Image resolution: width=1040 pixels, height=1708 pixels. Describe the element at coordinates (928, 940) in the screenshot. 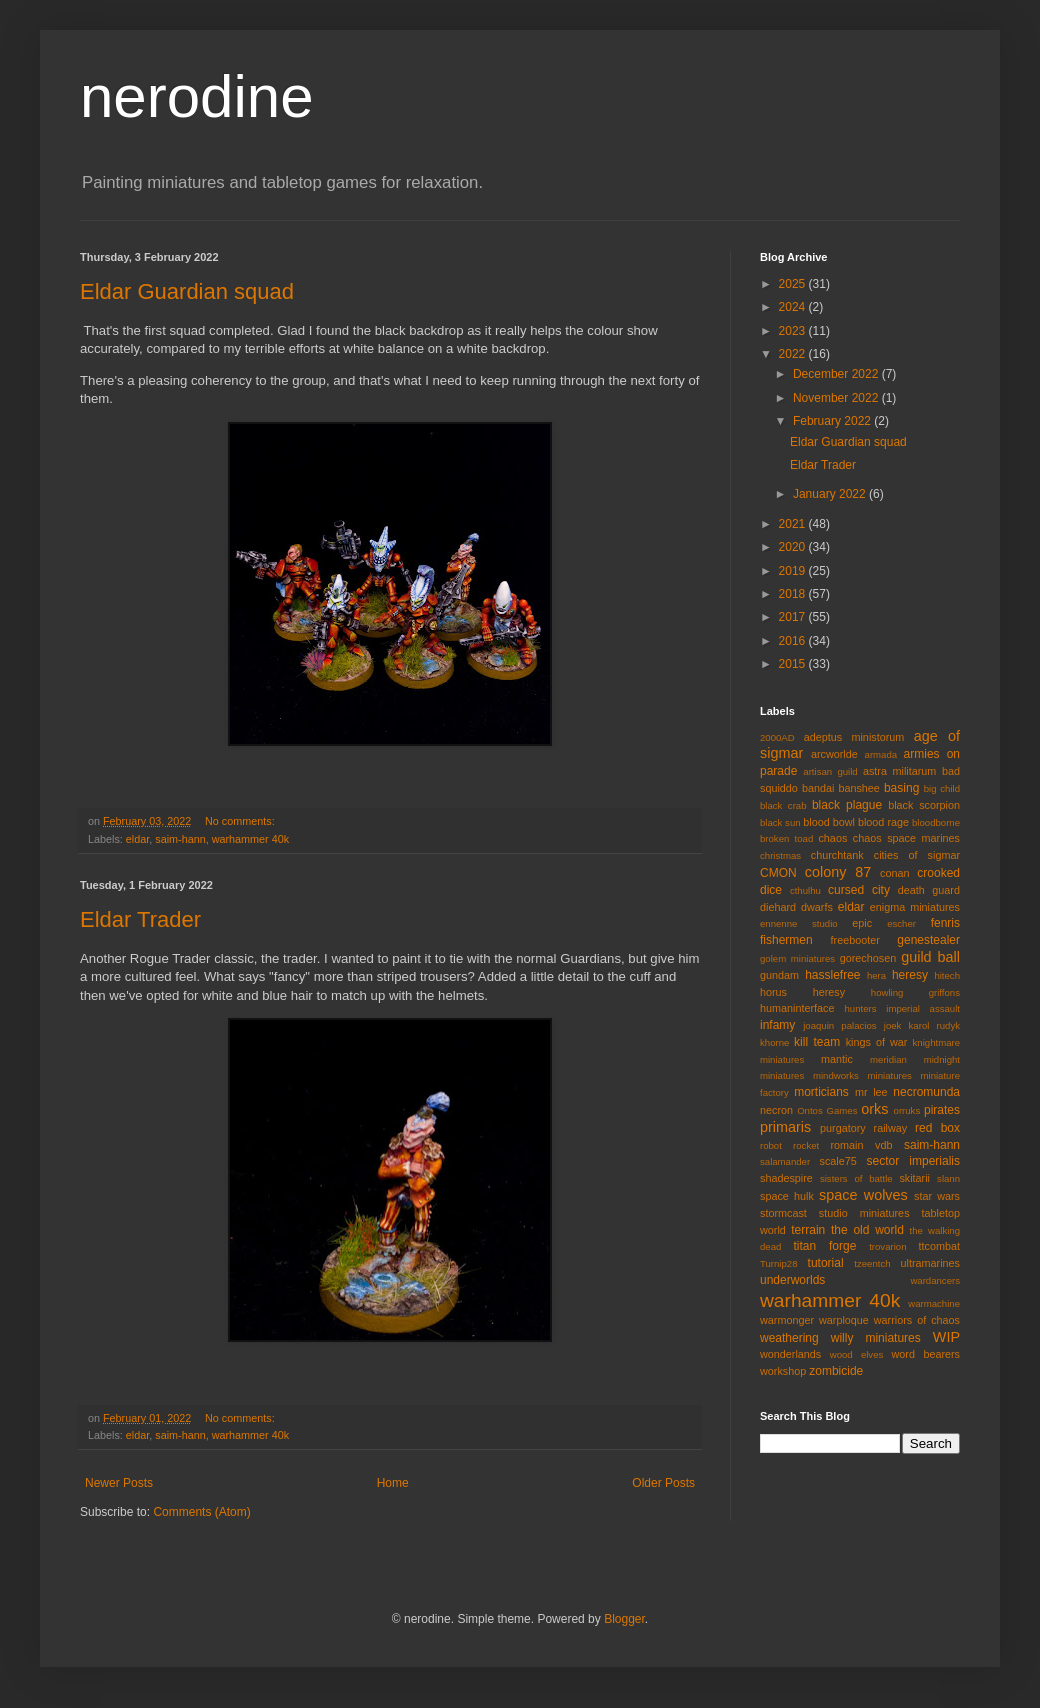

I see `genestealer` at that location.